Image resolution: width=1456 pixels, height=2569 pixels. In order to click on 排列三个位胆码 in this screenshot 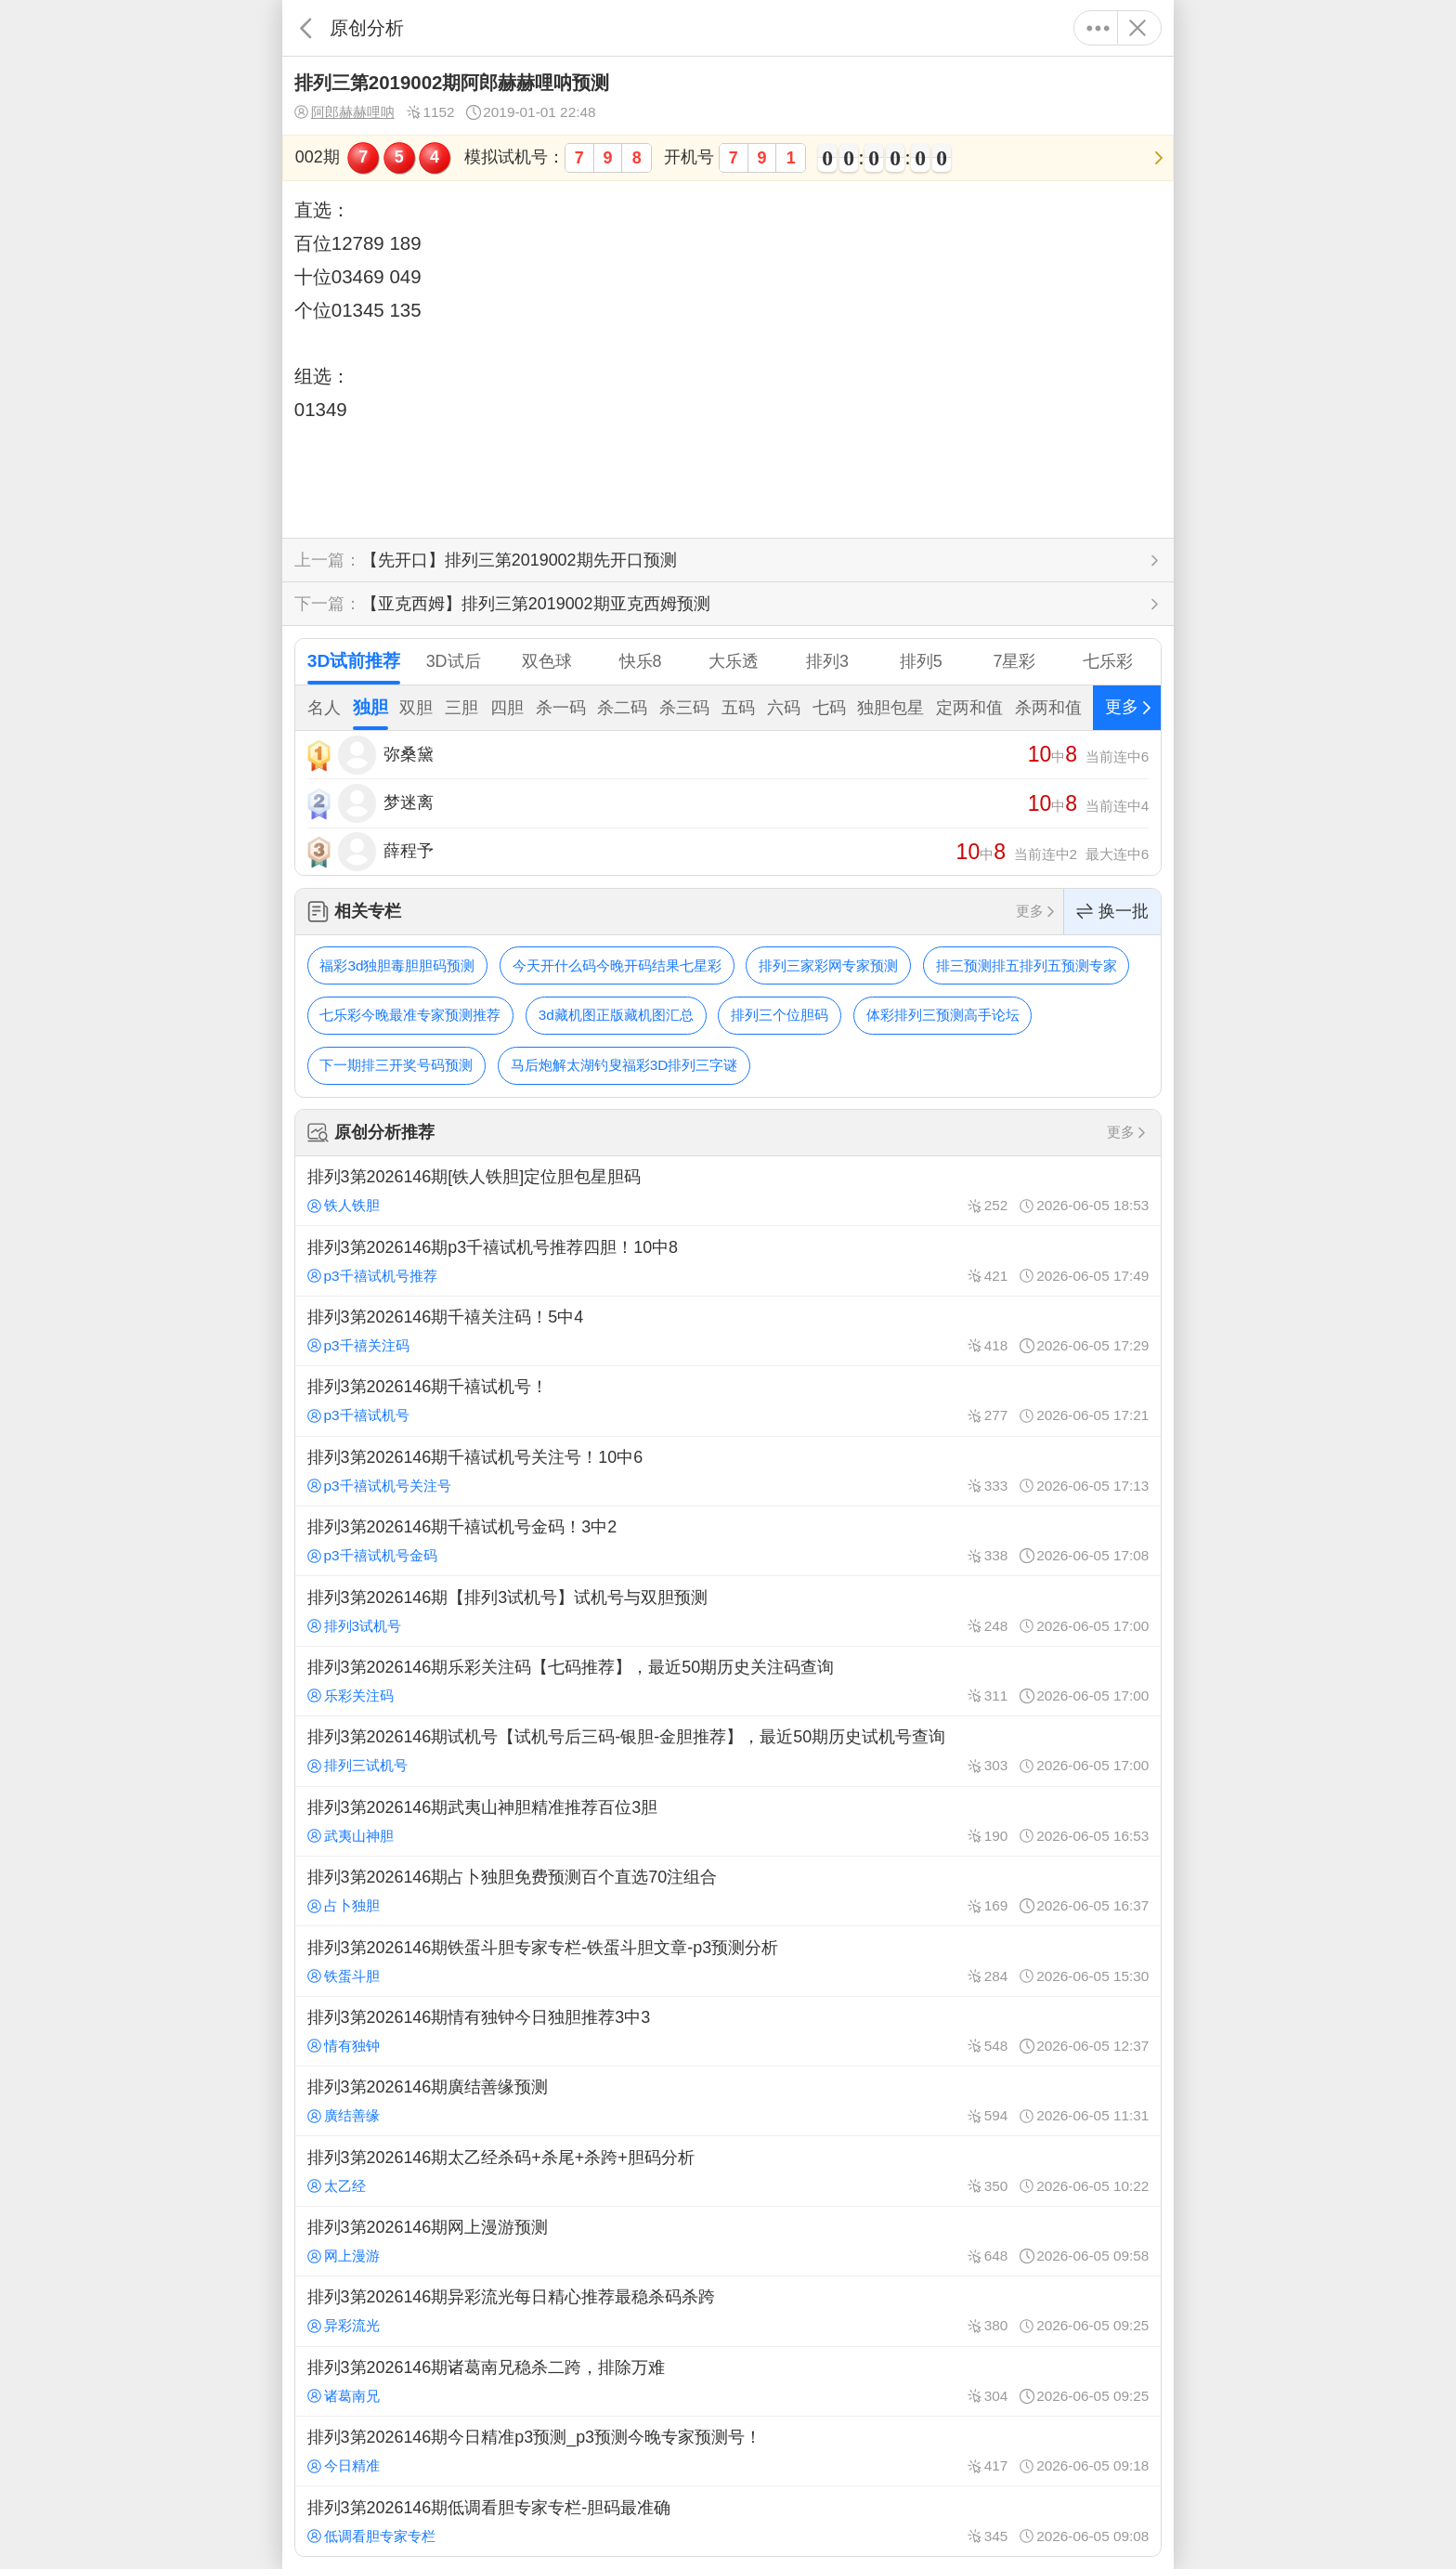, I will do `click(779, 1015)`.